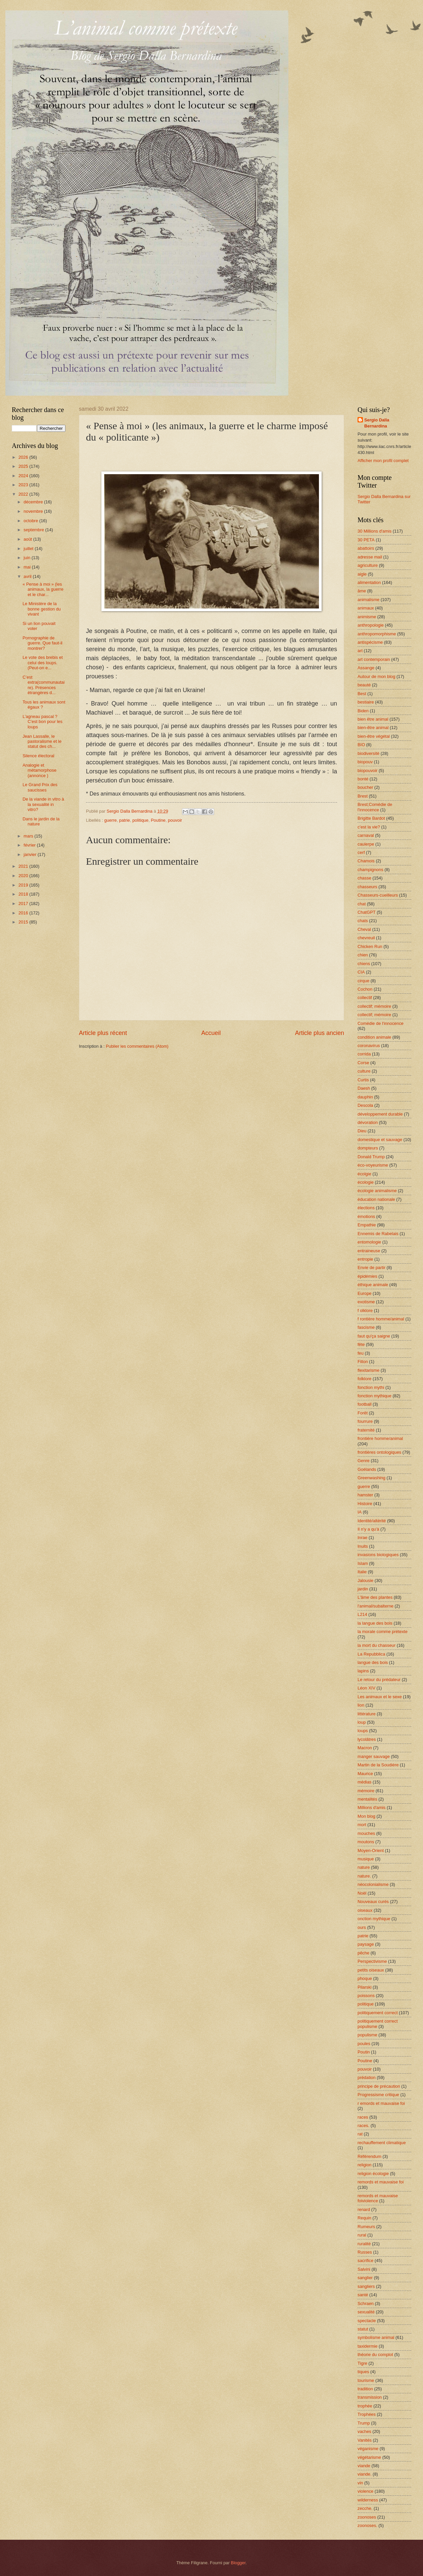 This screenshot has width=423, height=2576. What do you see at coordinates (42, 643) in the screenshot?
I see `Pornographie de guerre. Que faut-il montrer?` at bounding box center [42, 643].